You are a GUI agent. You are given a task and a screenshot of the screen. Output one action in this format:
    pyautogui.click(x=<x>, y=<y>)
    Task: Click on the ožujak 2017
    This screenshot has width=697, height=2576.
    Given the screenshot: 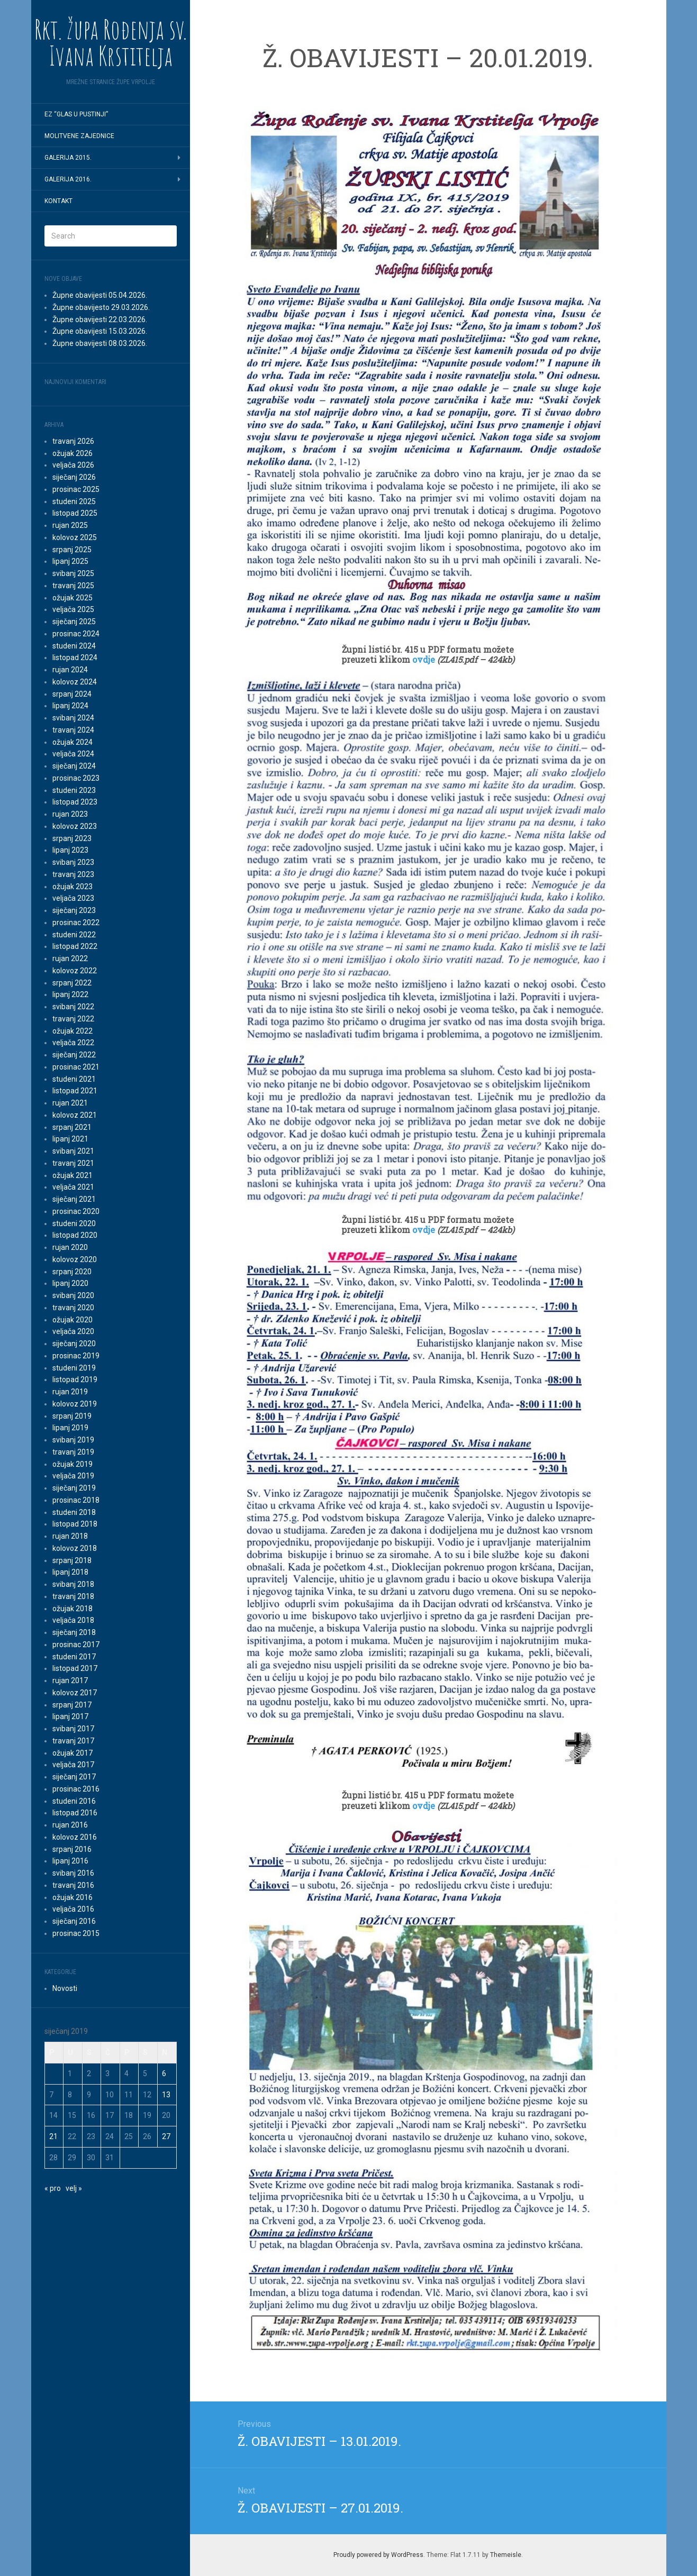 What is the action you would take?
    pyautogui.click(x=72, y=1753)
    